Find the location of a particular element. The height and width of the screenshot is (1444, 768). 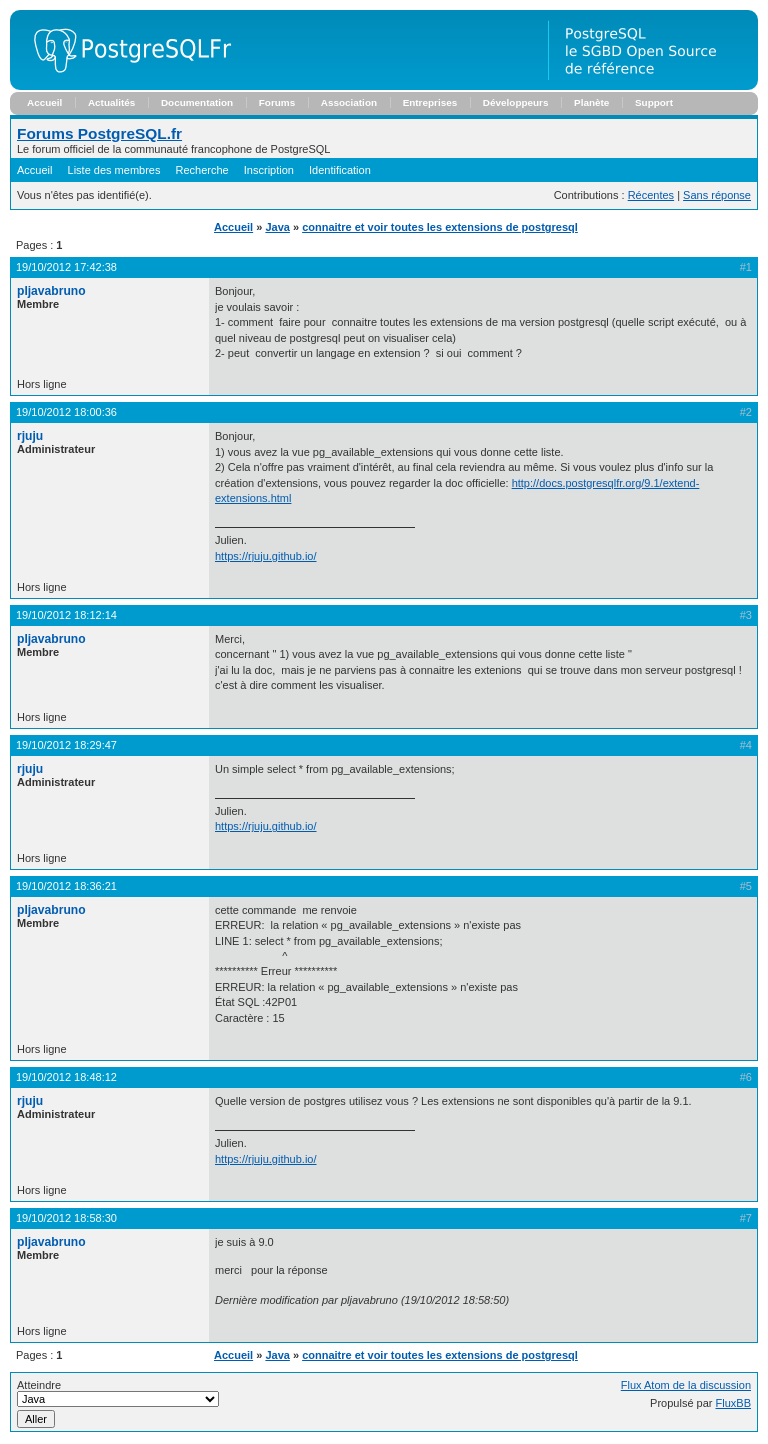

Association is located at coordinates (349, 102).